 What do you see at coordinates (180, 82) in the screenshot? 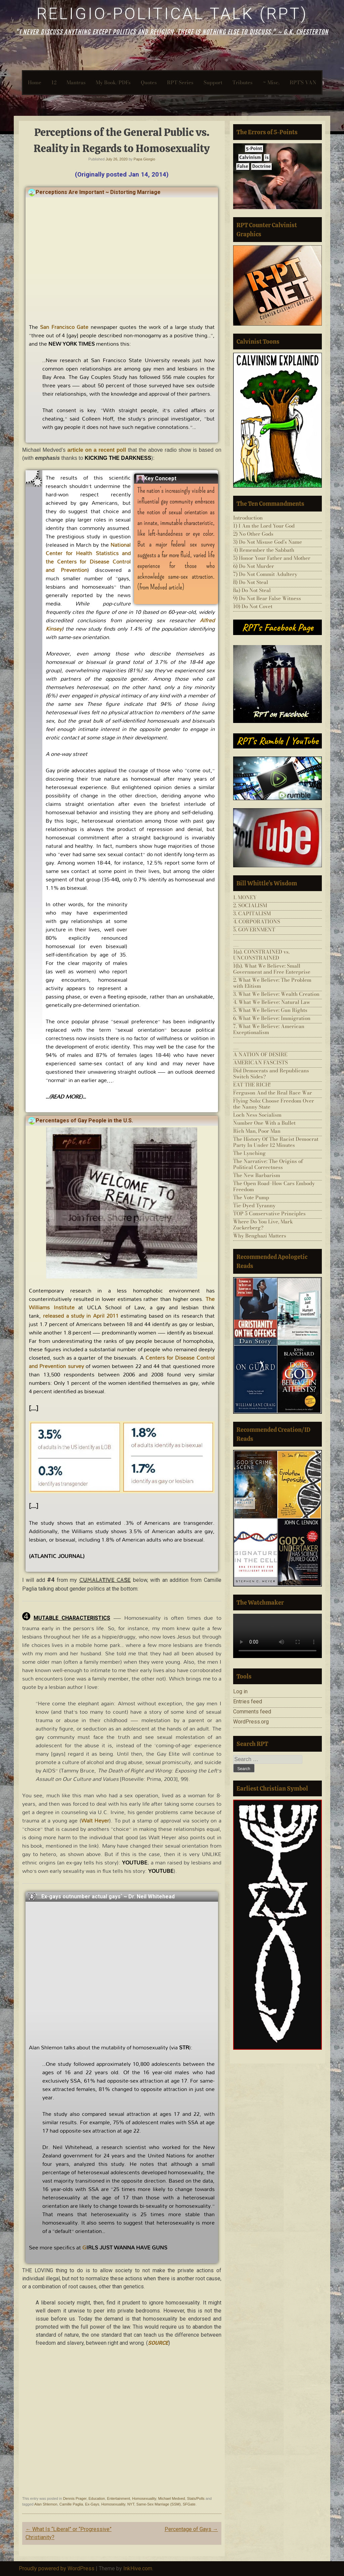
I see `RPT-Series` at bounding box center [180, 82].